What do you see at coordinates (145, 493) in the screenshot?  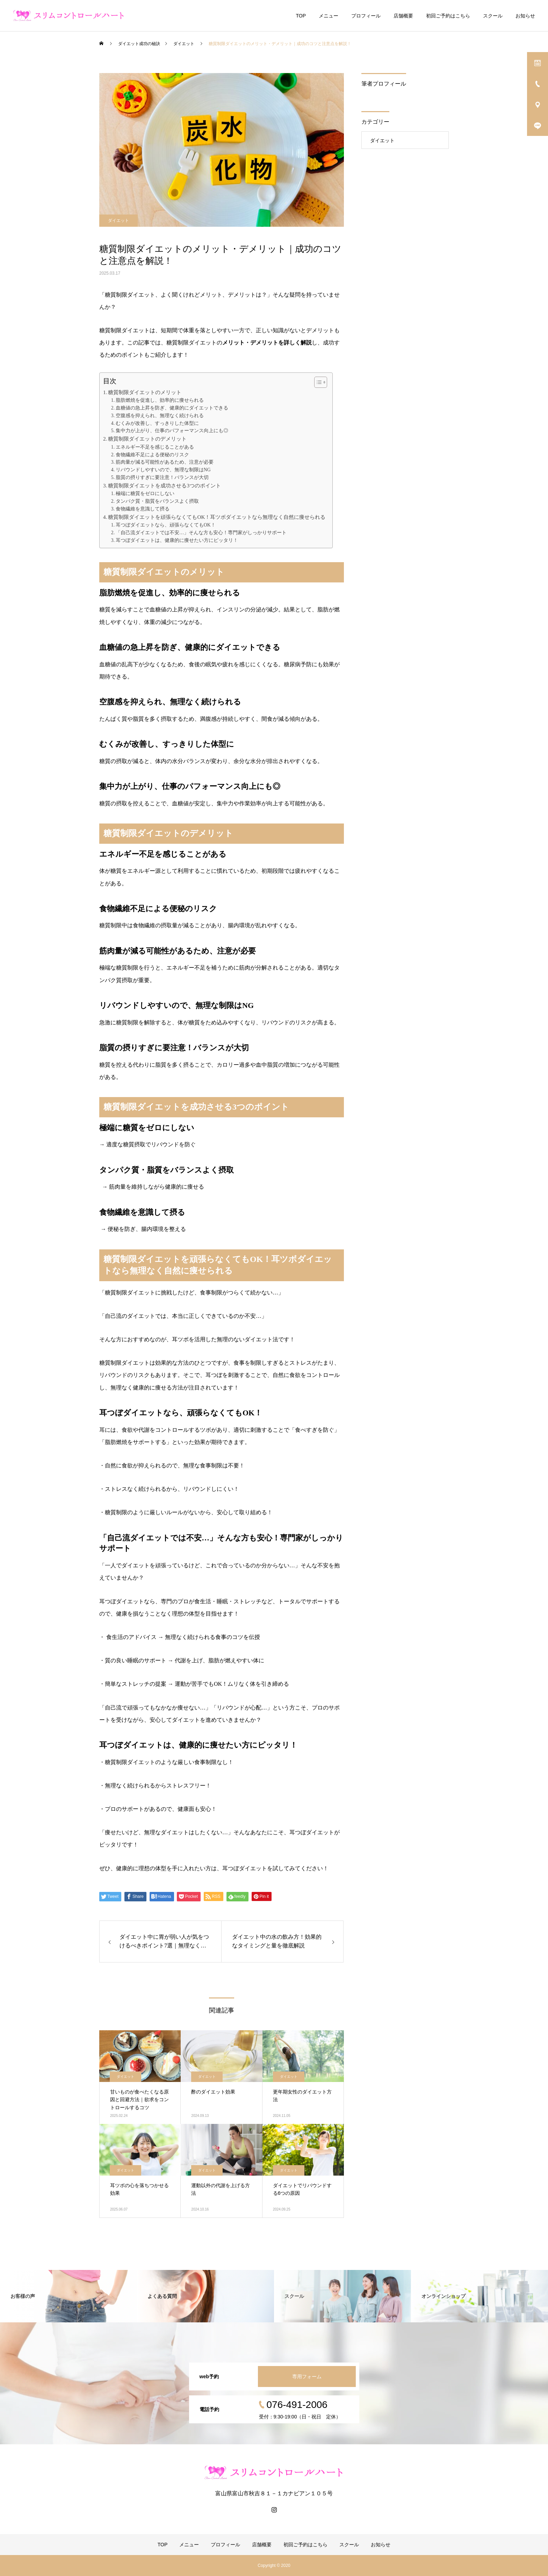 I see `極端に糖質をゼロにしない` at bounding box center [145, 493].